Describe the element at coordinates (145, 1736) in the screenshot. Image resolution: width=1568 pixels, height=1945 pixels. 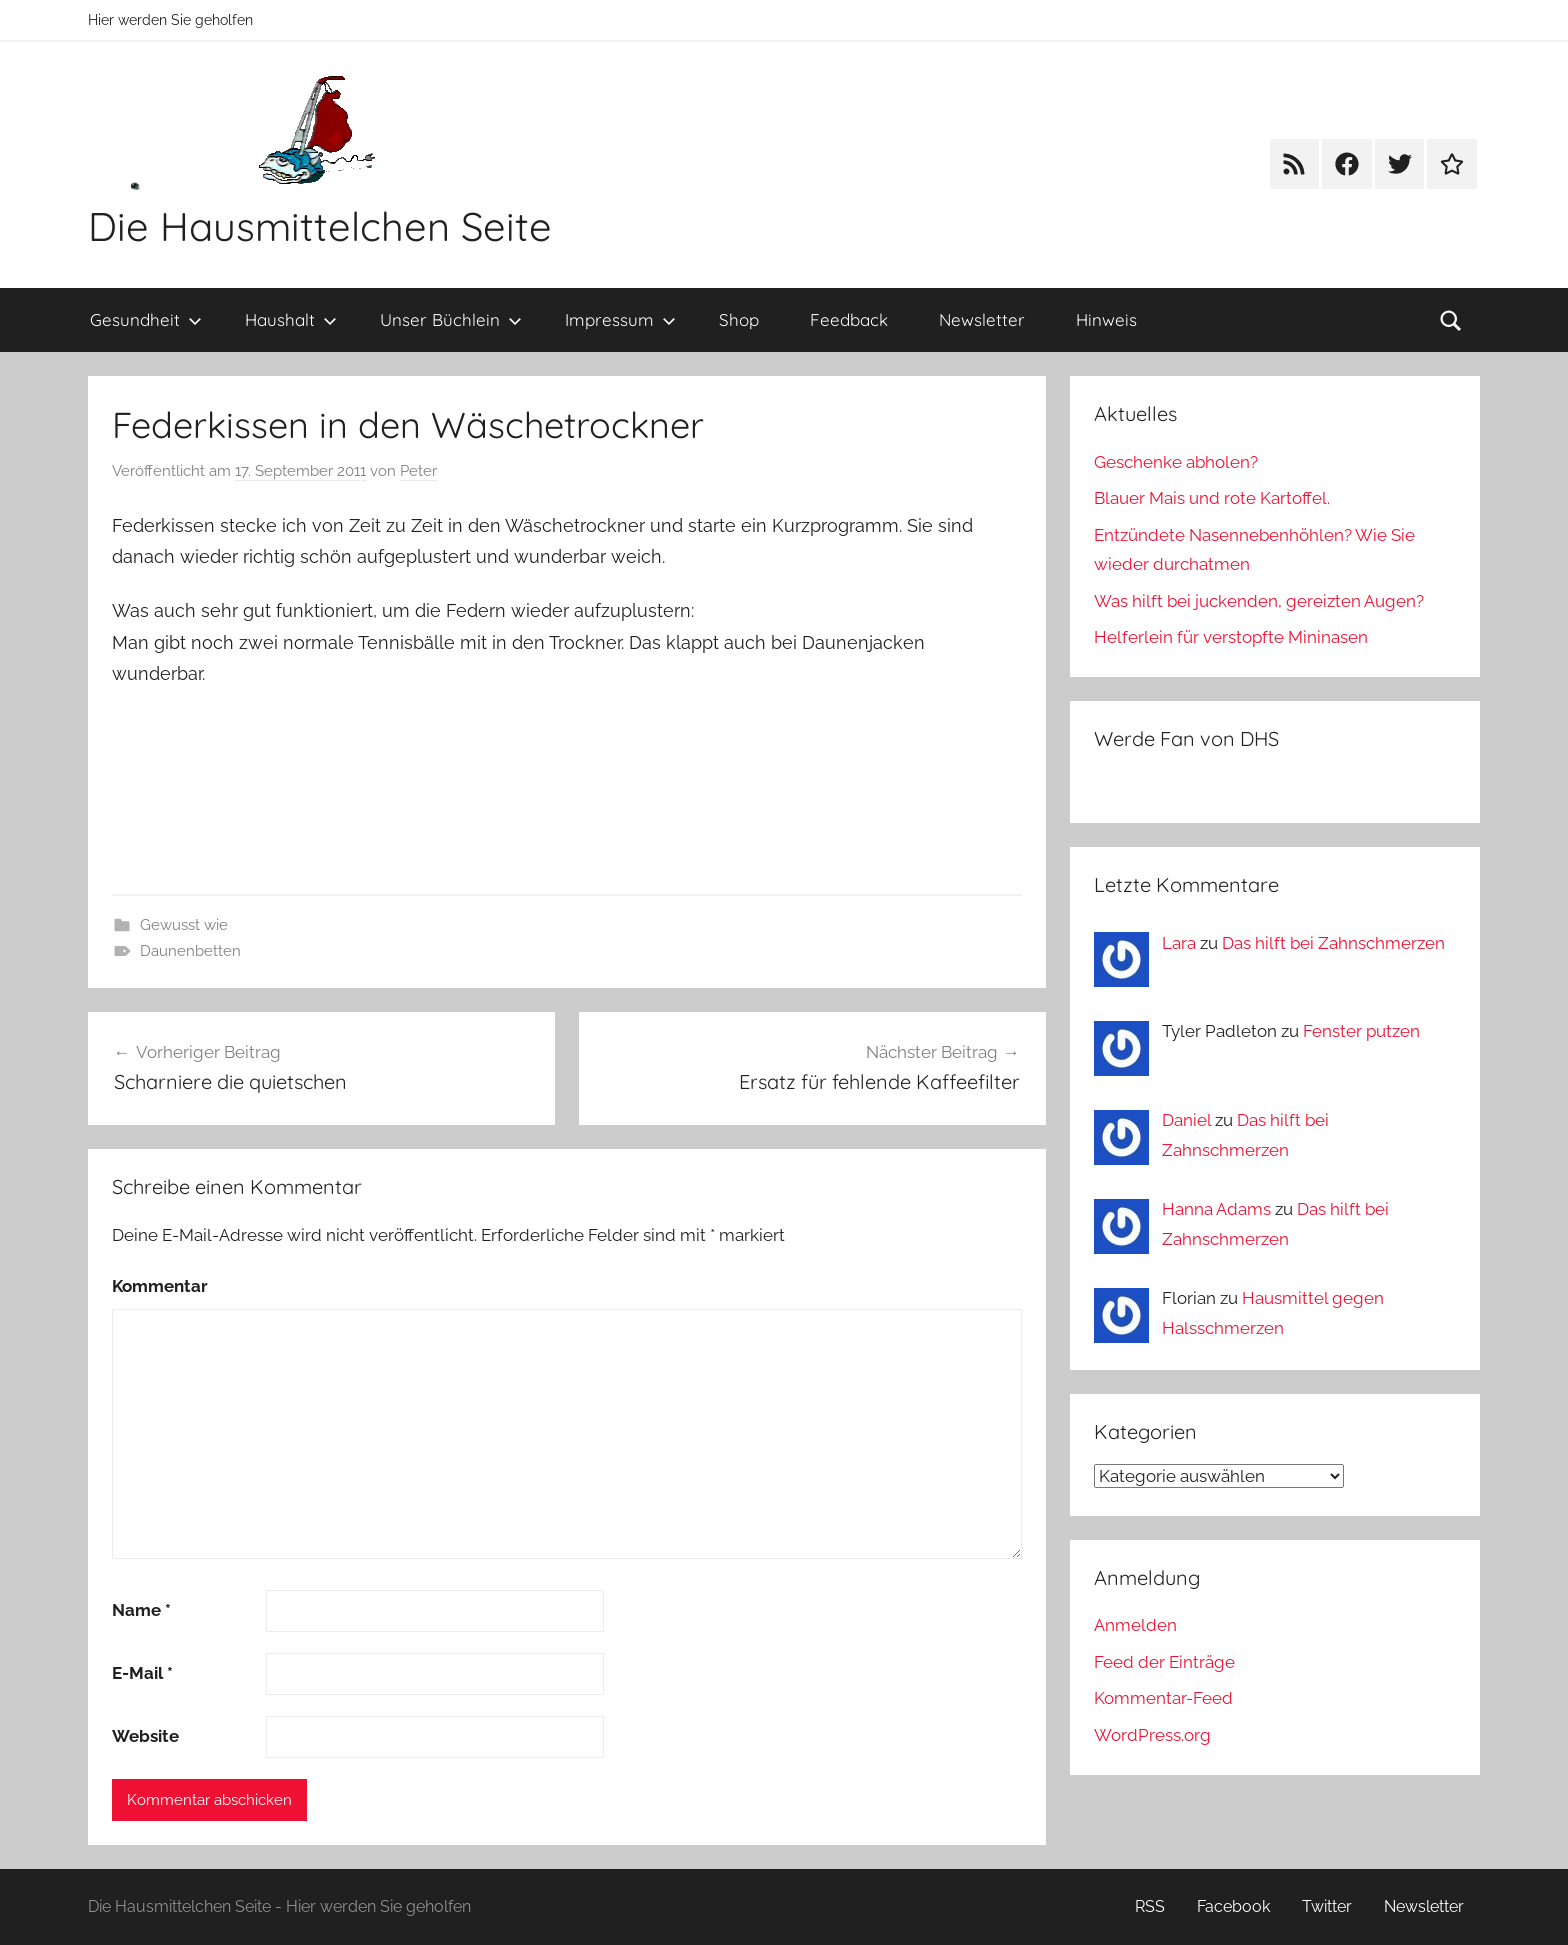
I see `Website` at that location.